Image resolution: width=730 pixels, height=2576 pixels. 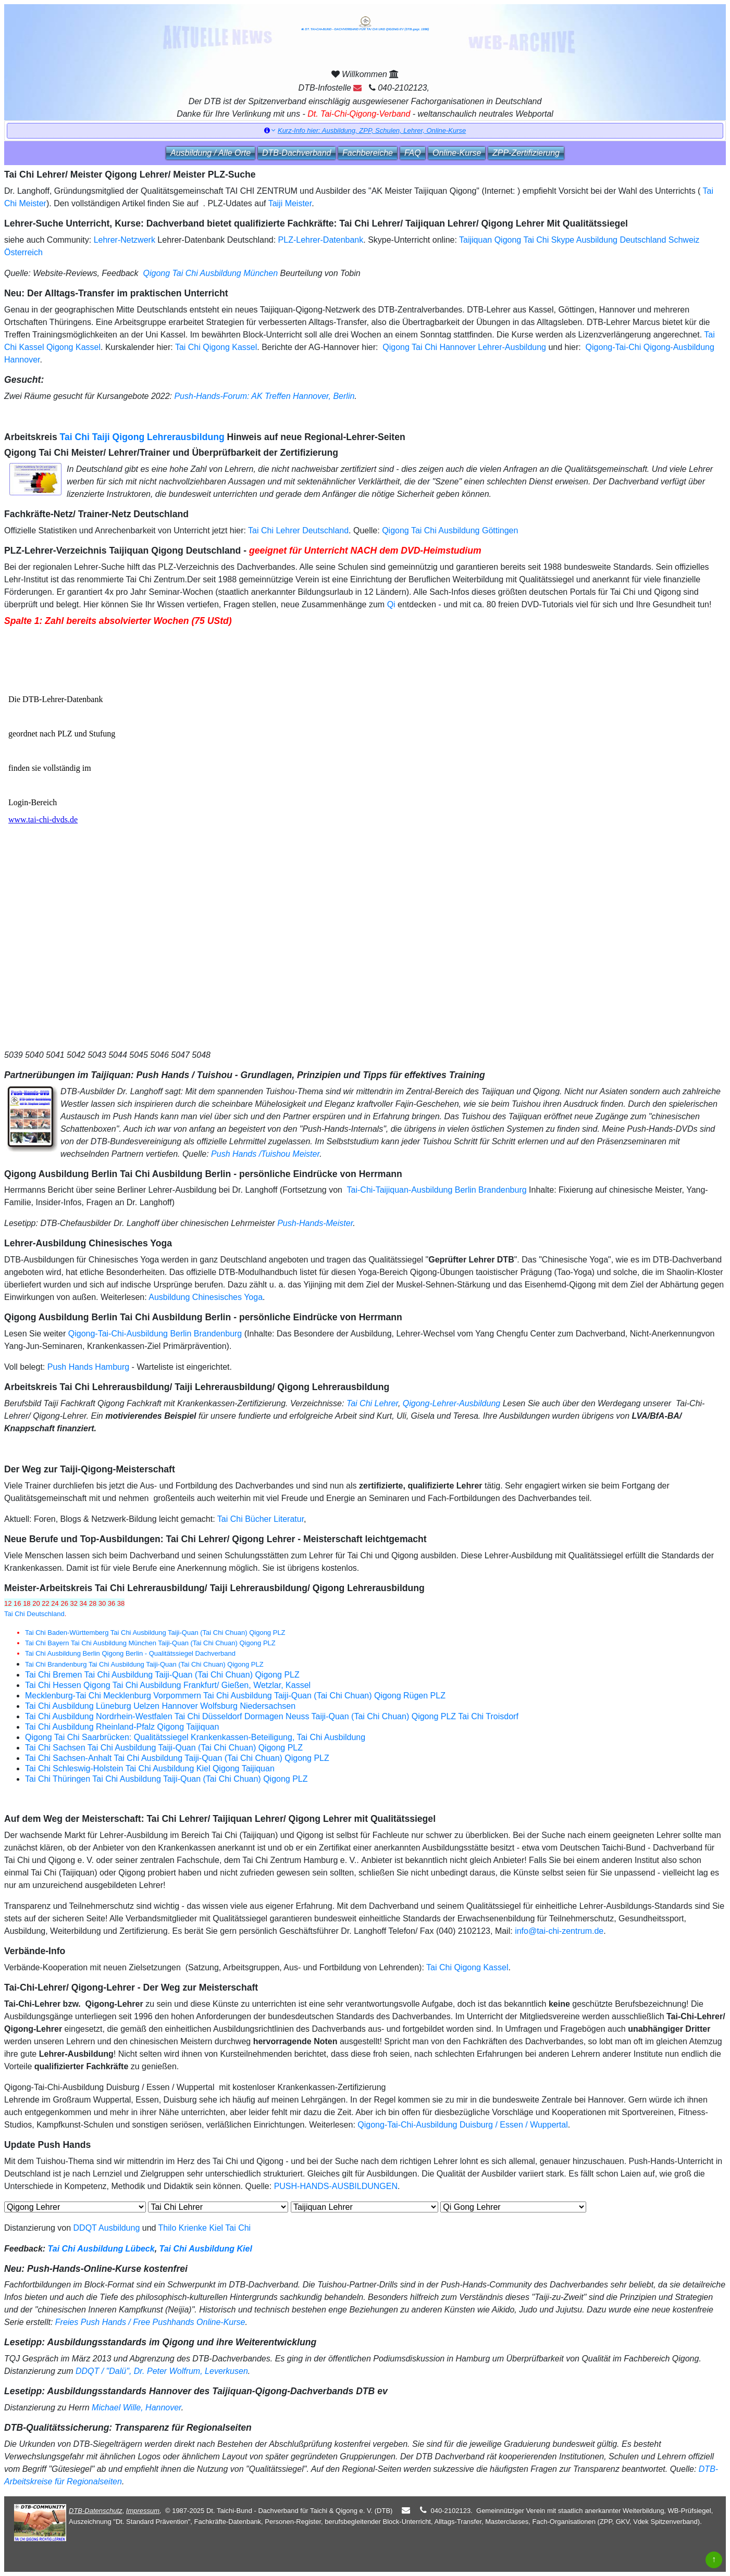 What do you see at coordinates (336, 2186) in the screenshot?
I see `PUSH-HANDS-AUSBILDUNGEN` at bounding box center [336, 2186].